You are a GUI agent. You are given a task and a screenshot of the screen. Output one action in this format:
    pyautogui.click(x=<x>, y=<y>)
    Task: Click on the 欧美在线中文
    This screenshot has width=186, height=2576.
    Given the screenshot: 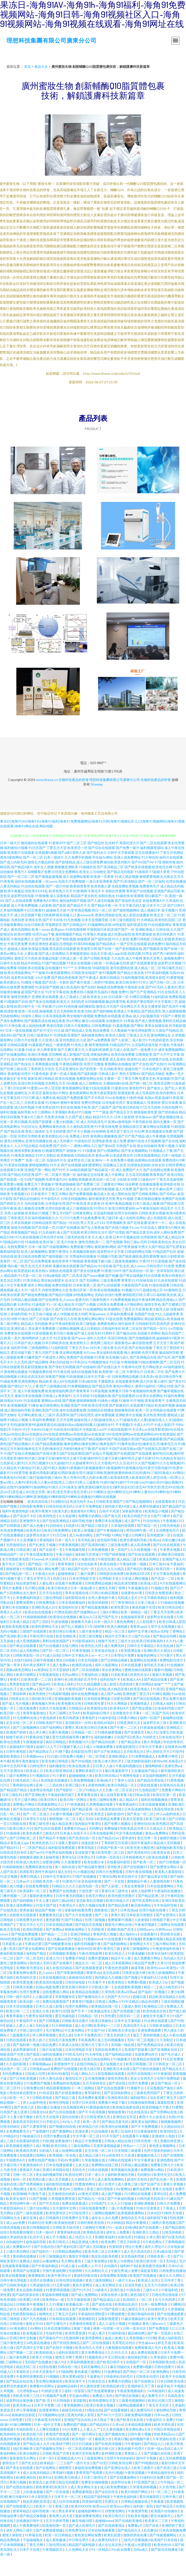 What is the action you would take?
    pyautogui.click(x=128, y=1876)
    